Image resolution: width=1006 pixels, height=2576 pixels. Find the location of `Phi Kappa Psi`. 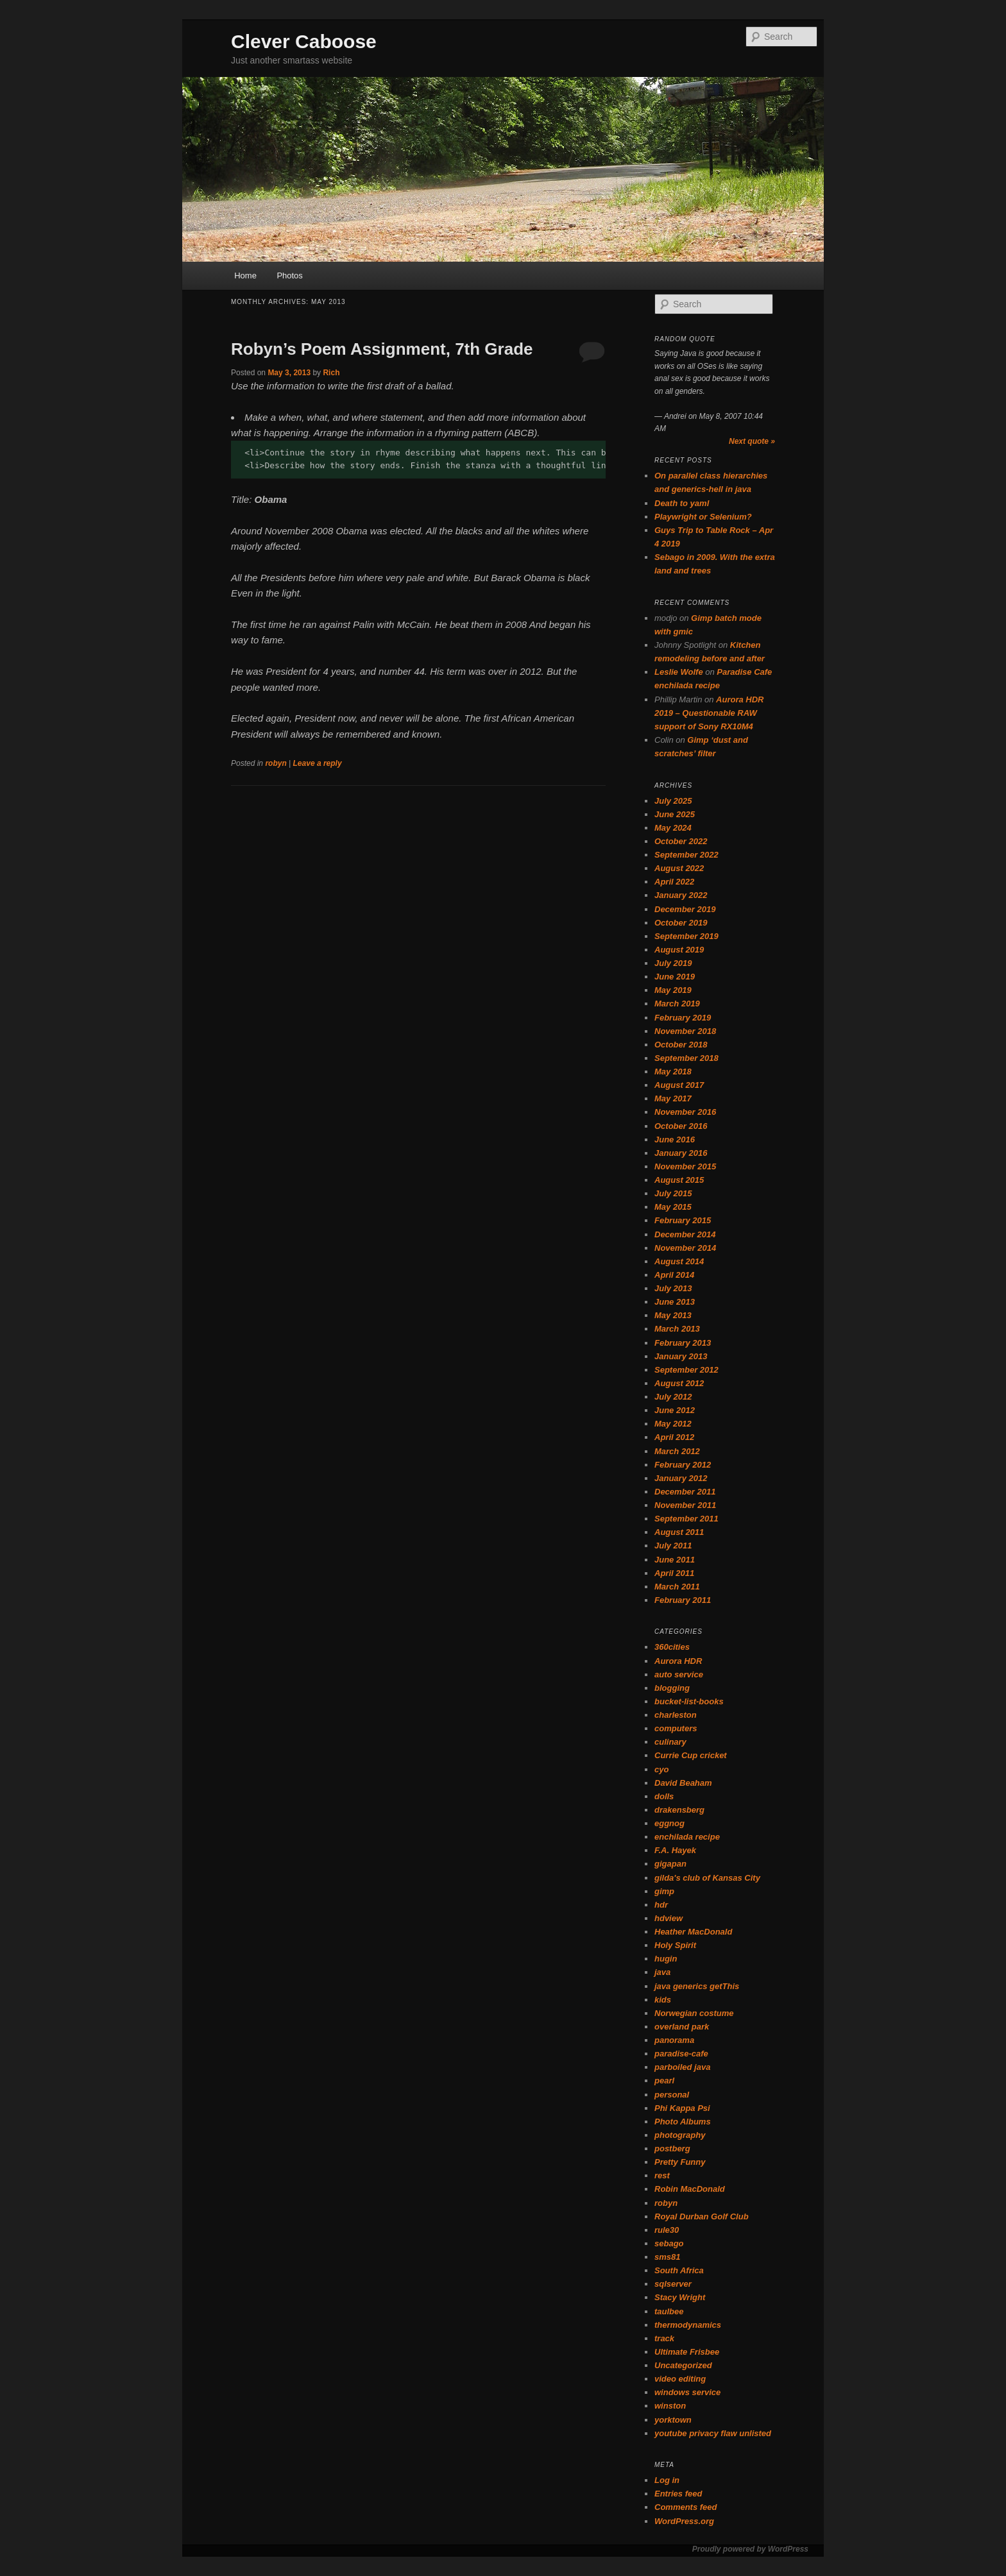

Phi Kappa Psi is located at coordinates (682, 2108).